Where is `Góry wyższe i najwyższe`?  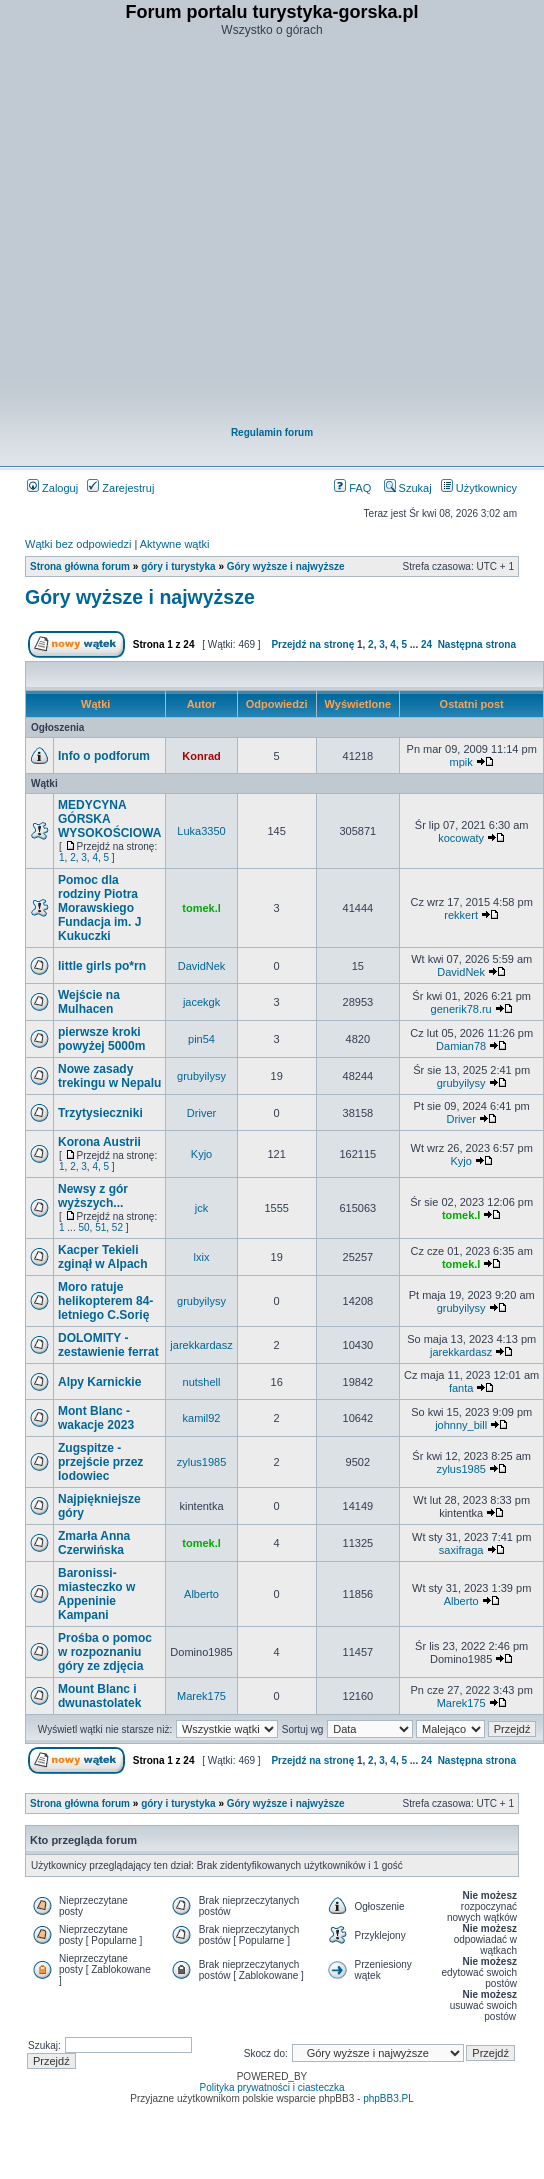
Góry wyższe i najwyższe is located at coordinates (286, 566).